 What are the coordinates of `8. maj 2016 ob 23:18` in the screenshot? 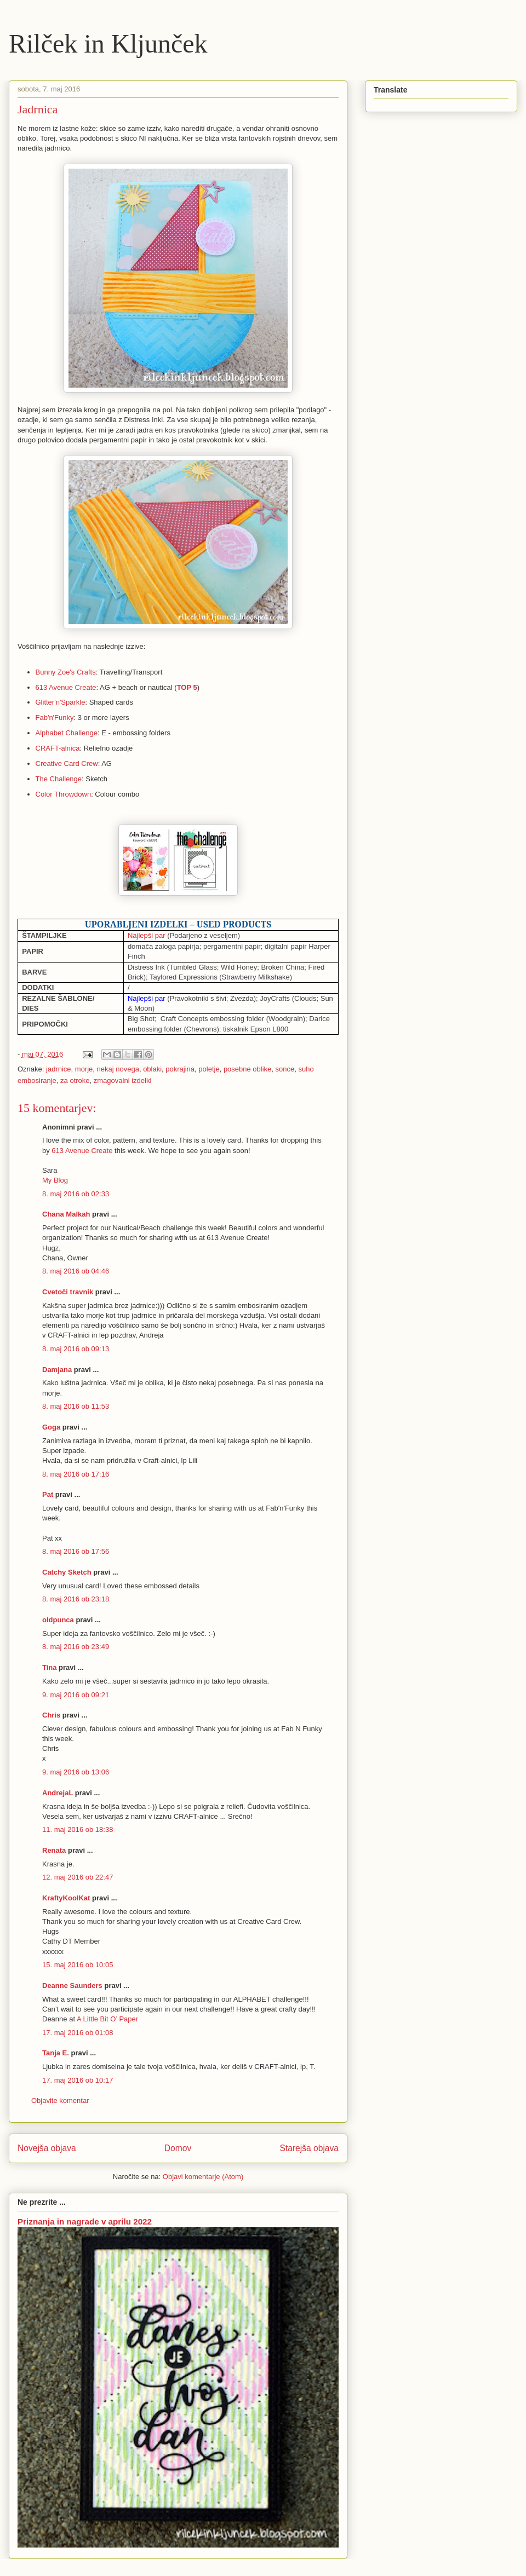 It's located at (75, 1599).